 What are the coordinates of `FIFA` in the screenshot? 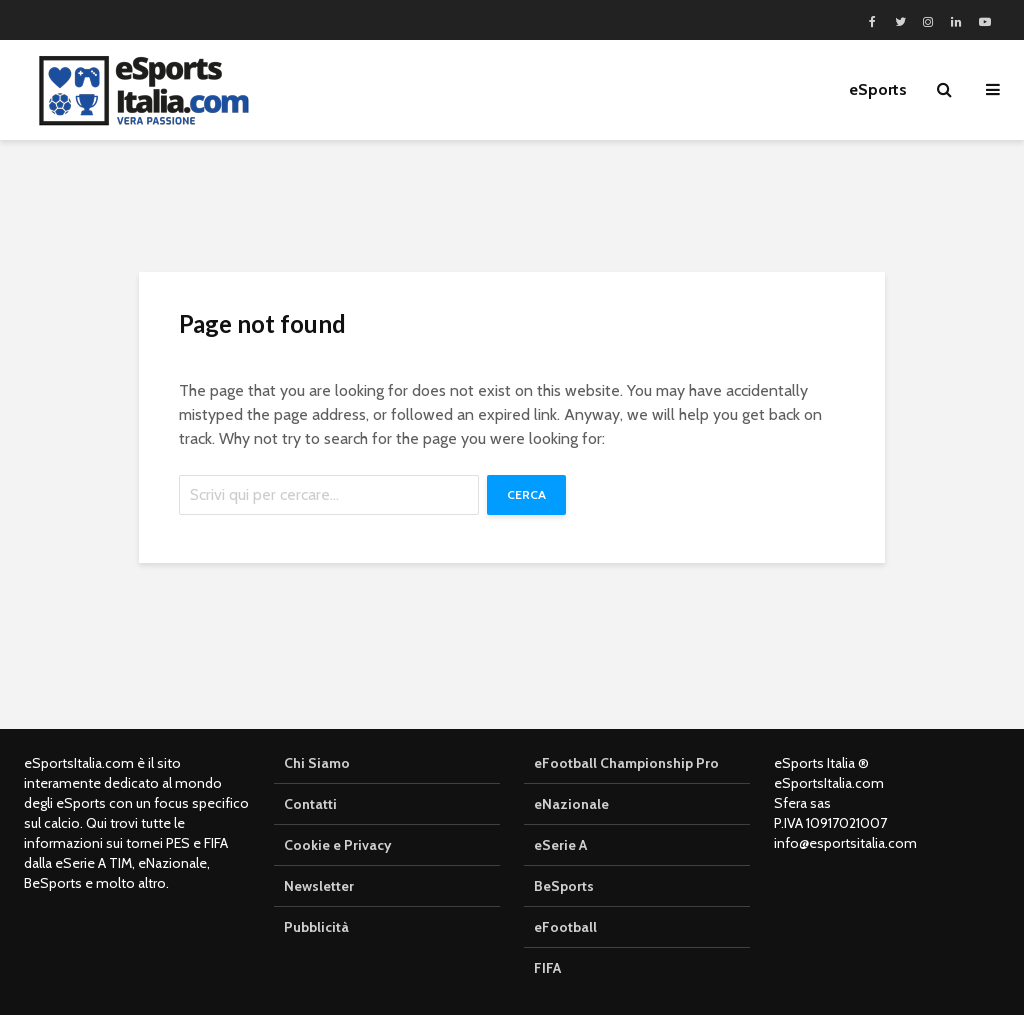 It's located at (547, 968).